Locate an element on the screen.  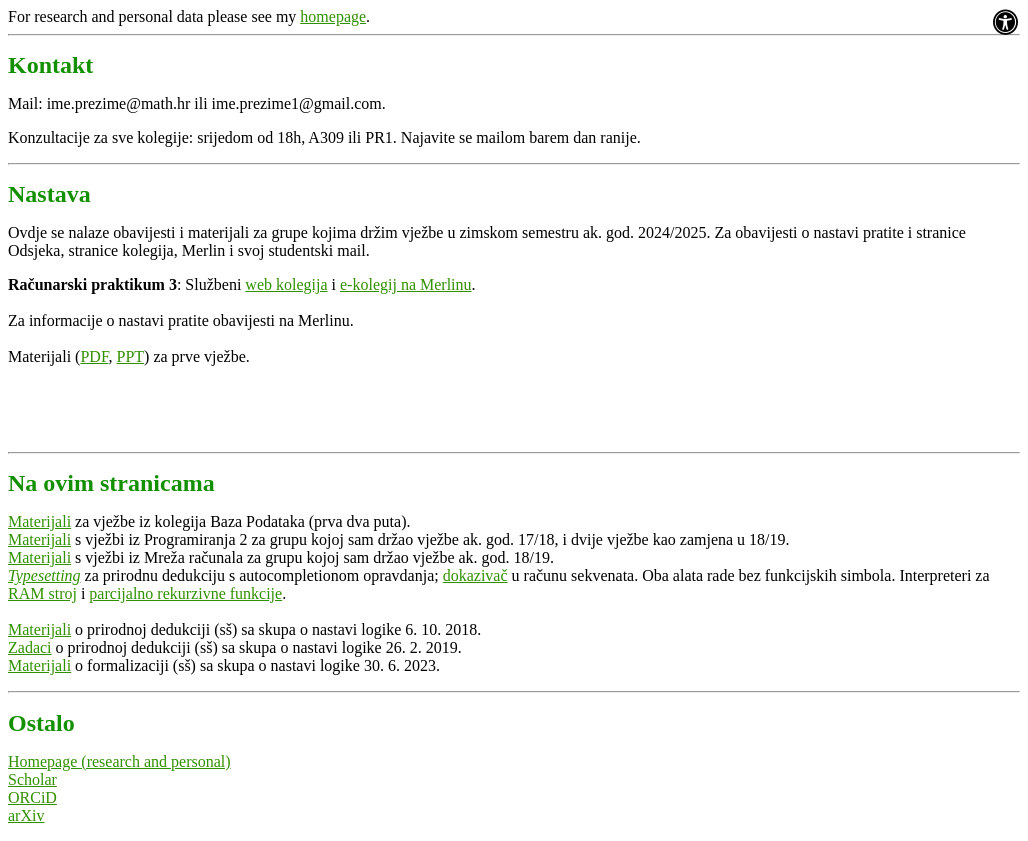
homepage is located at coordinates (333, 16).